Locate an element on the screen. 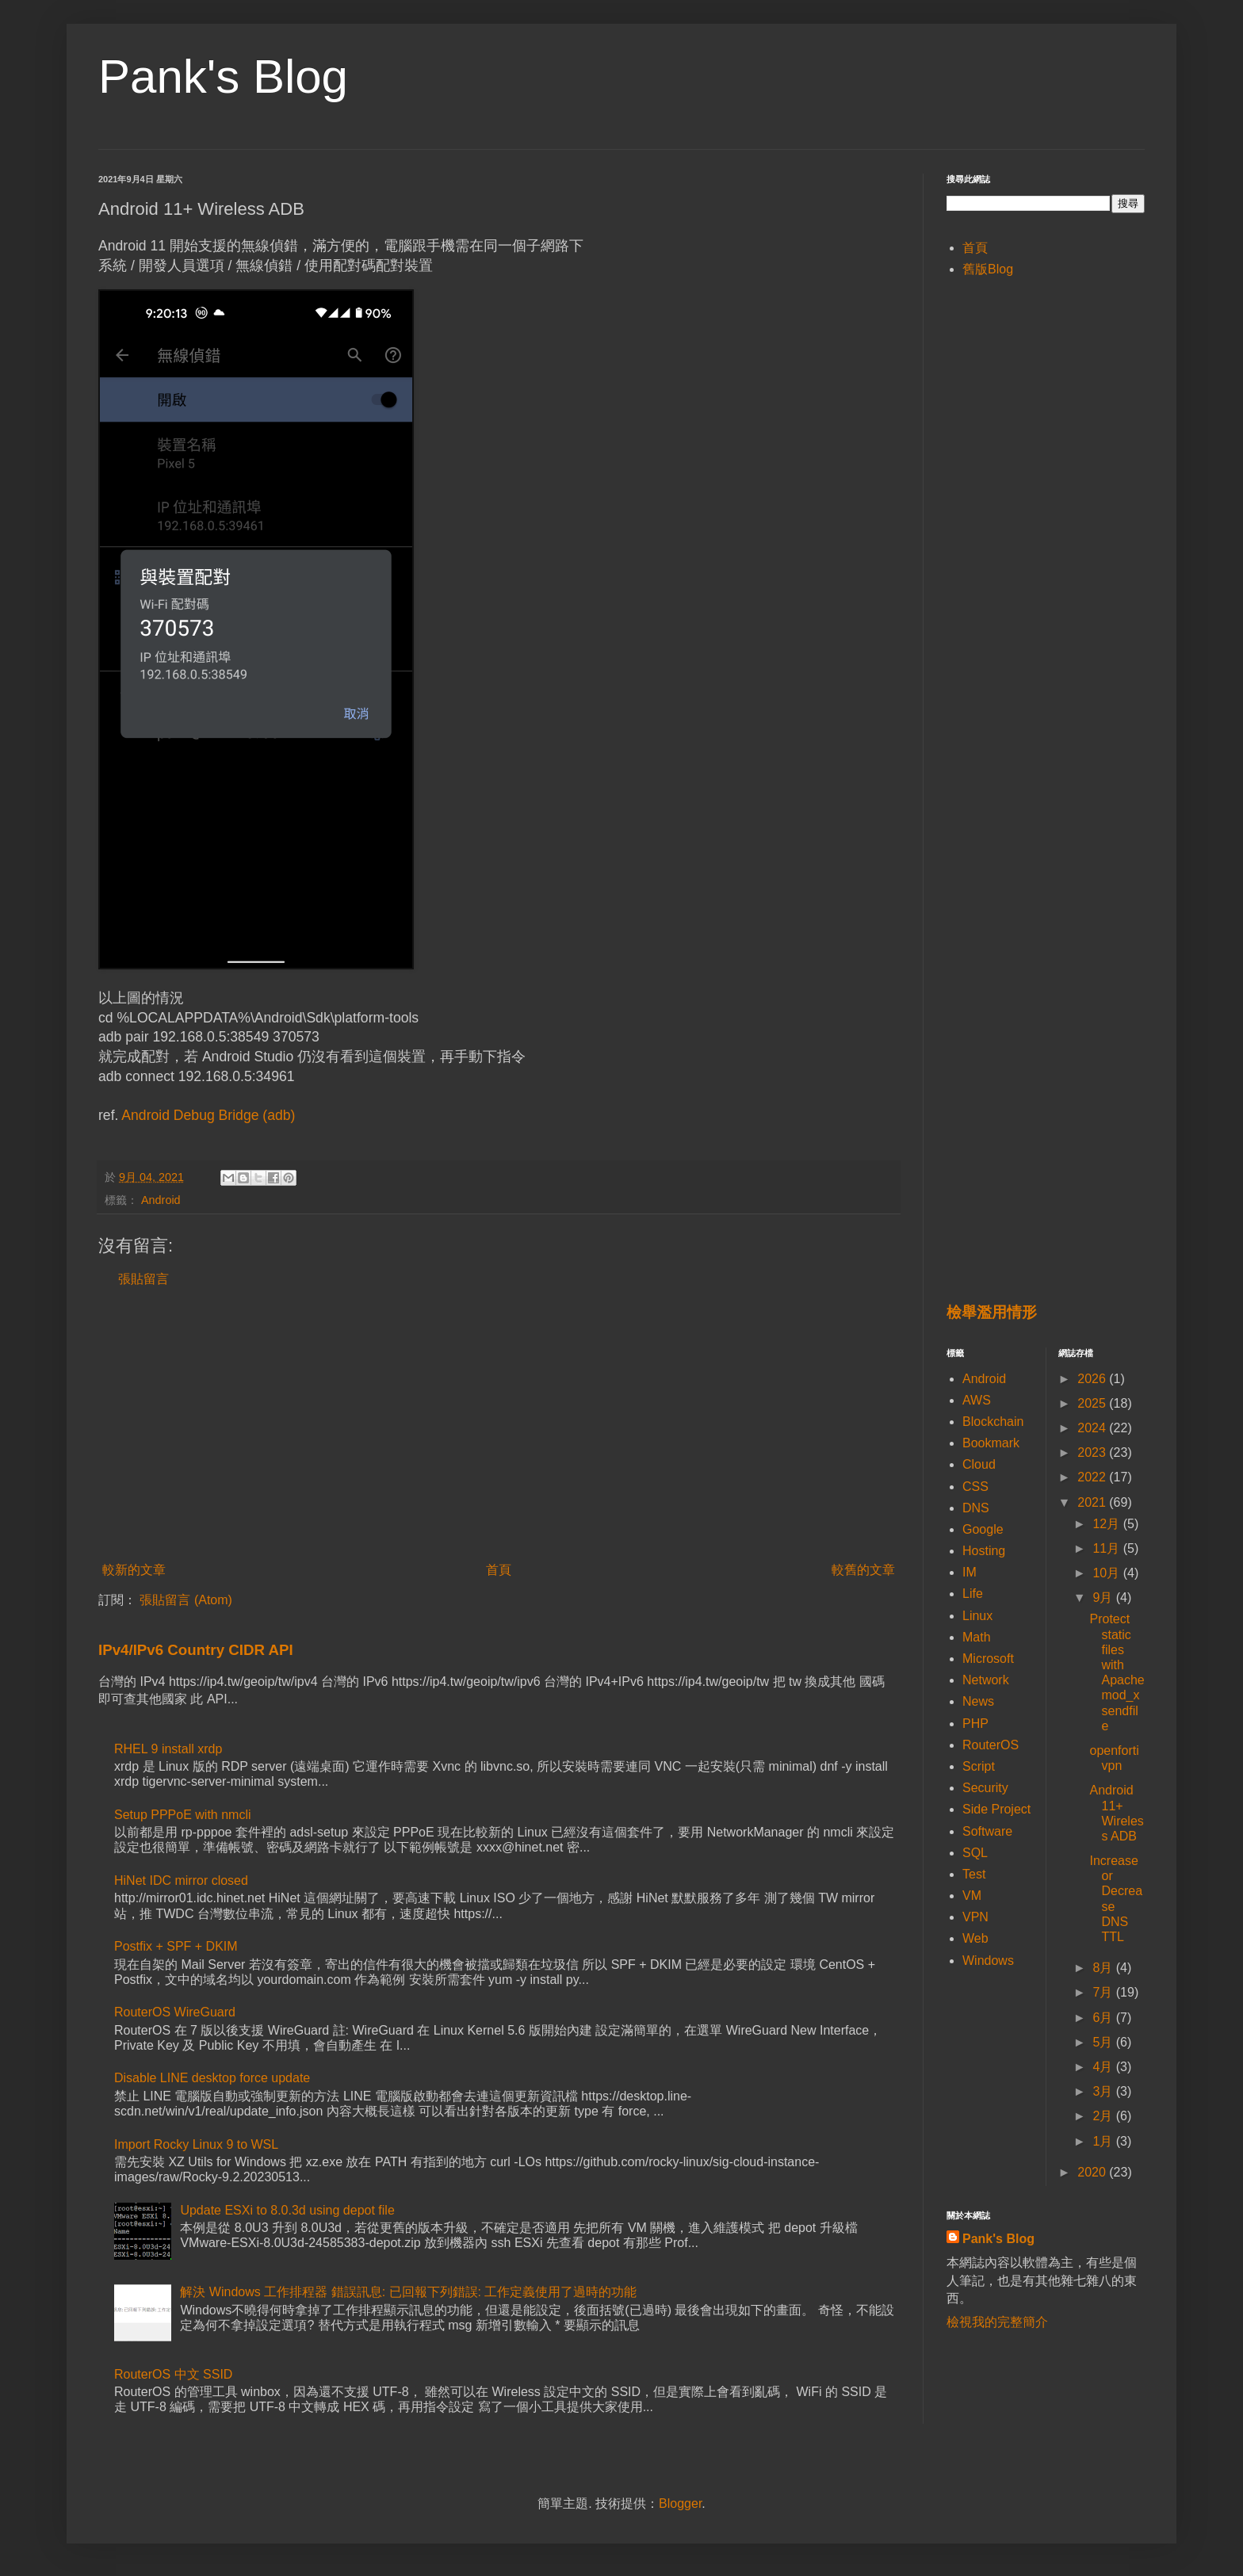 Image resolution: width=1243 pixels, height=2576 pixels. Life is located at coordinates (972, 1593).